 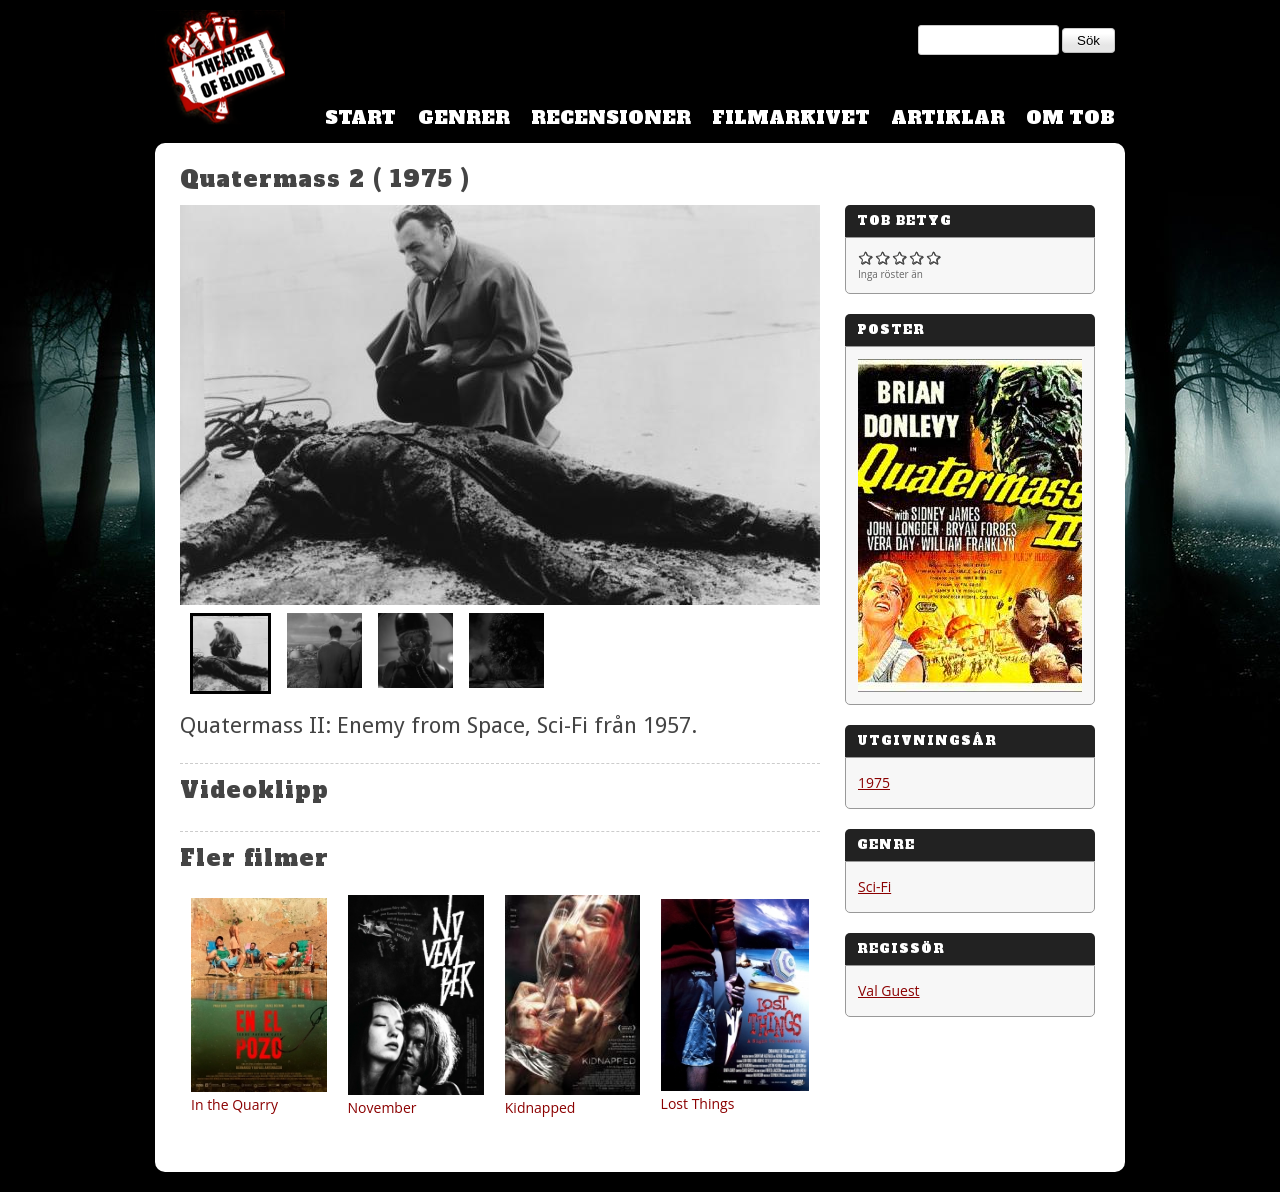 I want to click on Kidnapped, so click(x=540, y=1107).